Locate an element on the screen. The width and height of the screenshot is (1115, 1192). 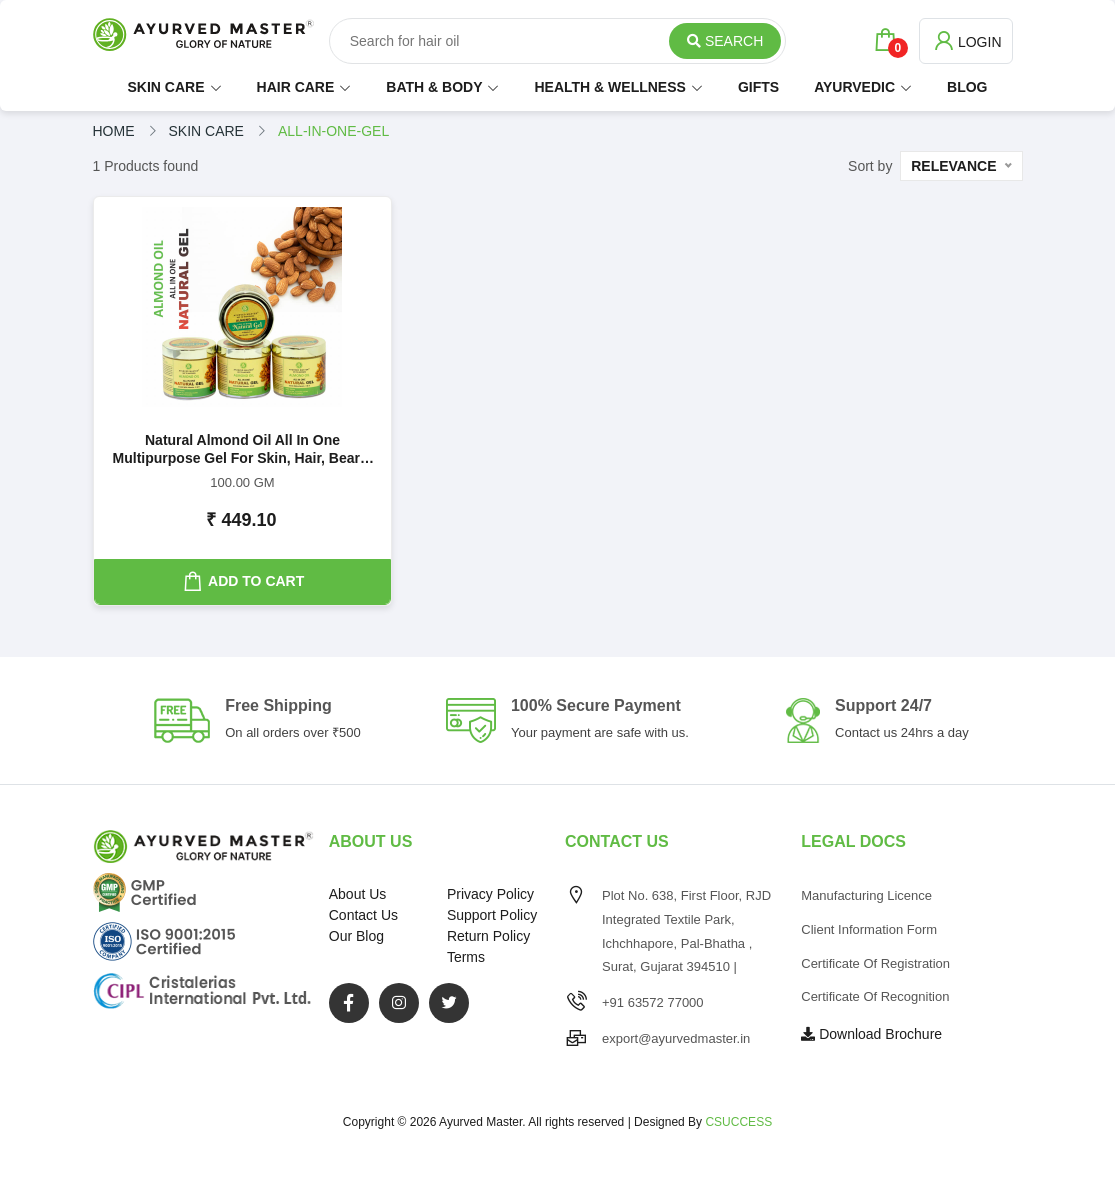
Client Information Form is located at coordinates (869, 929).